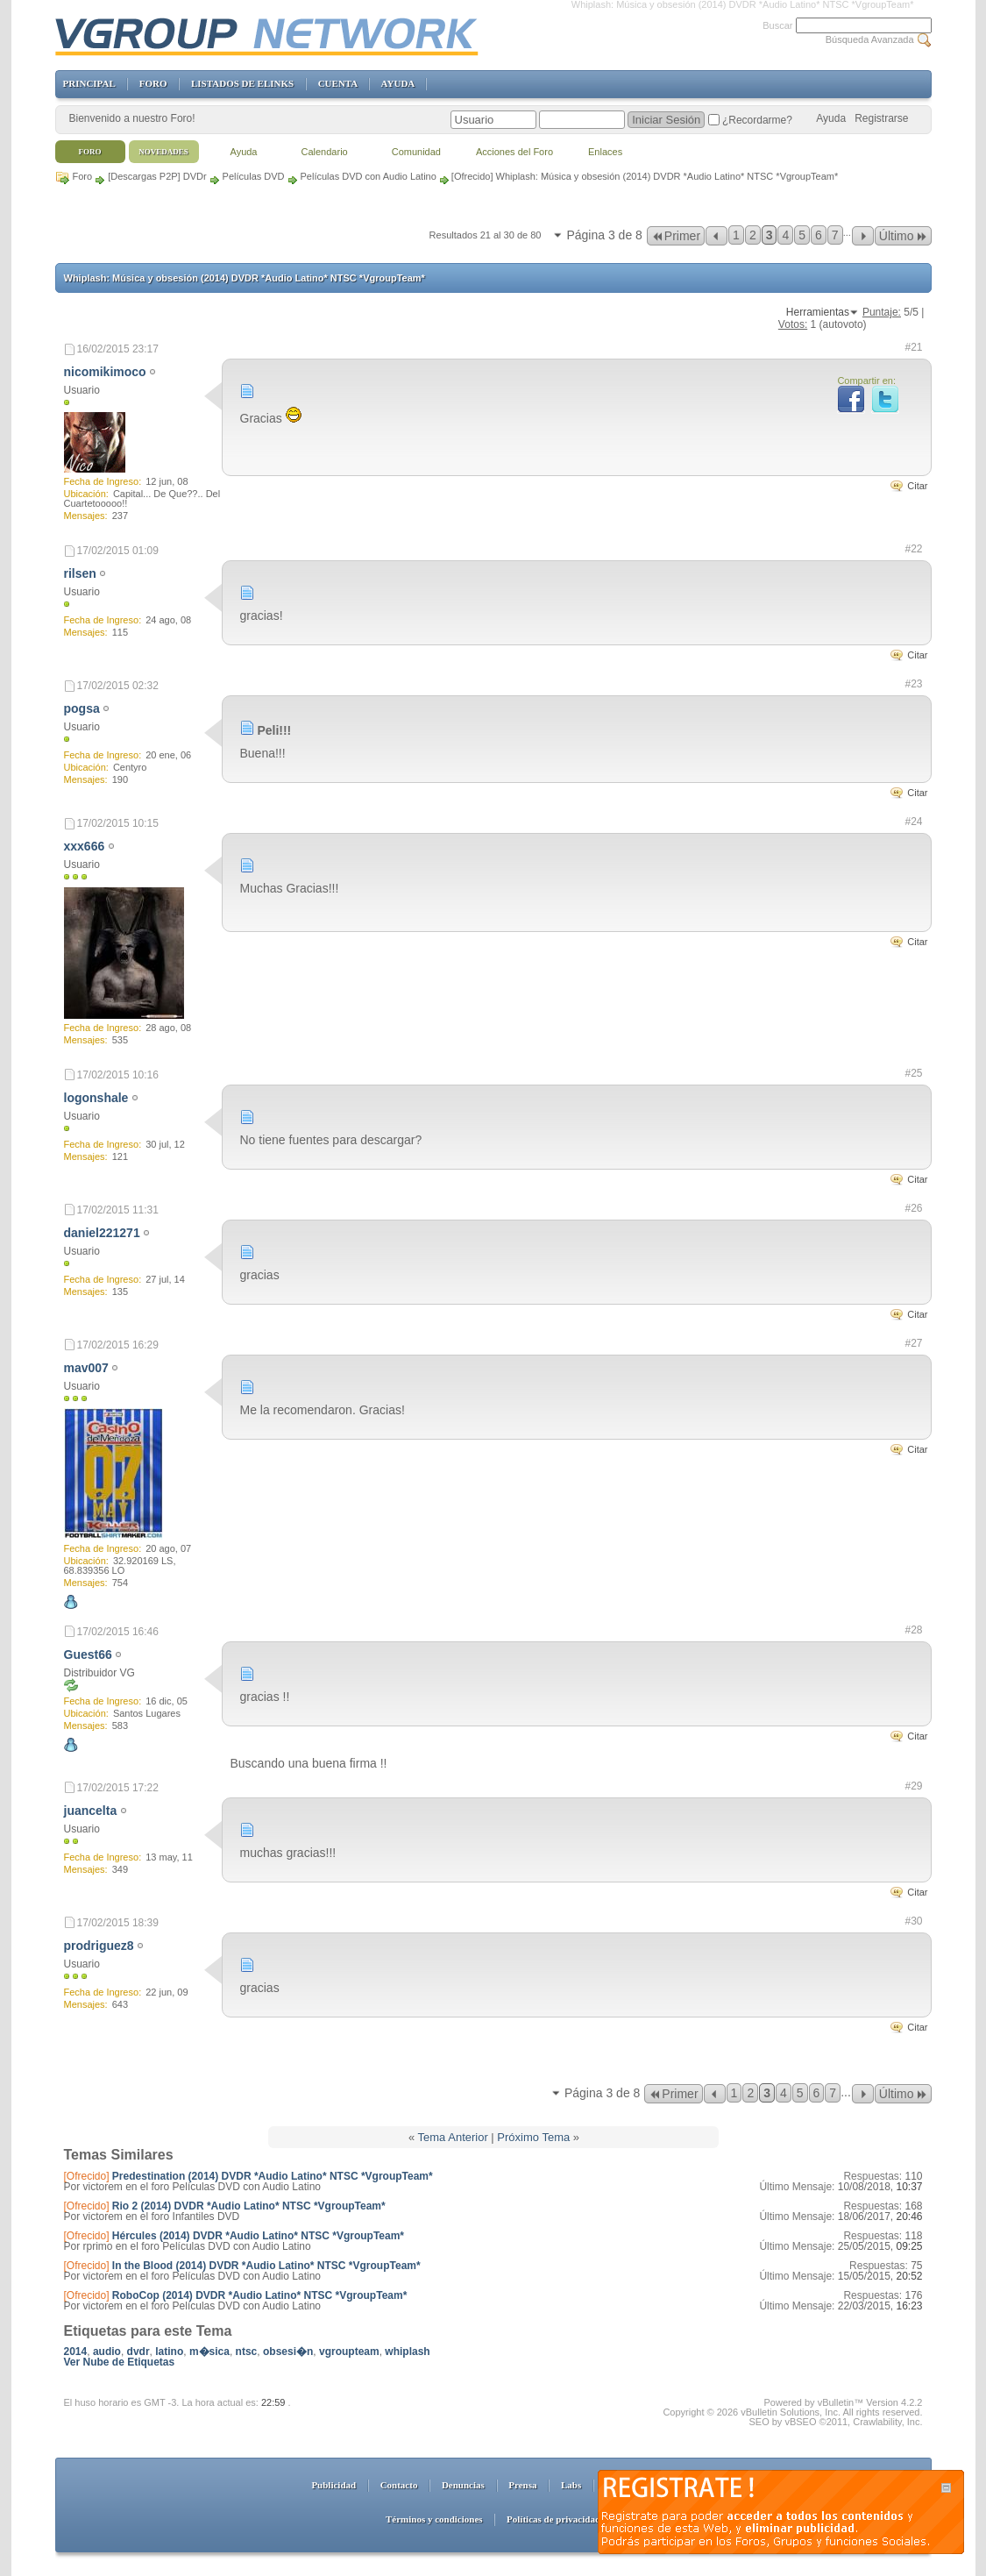 This screenshot has height=2576, width=986. What do you see at coordinates (407, 2351) in the screenshot?
I see `whiplash` at bounding box center [407, 2351].